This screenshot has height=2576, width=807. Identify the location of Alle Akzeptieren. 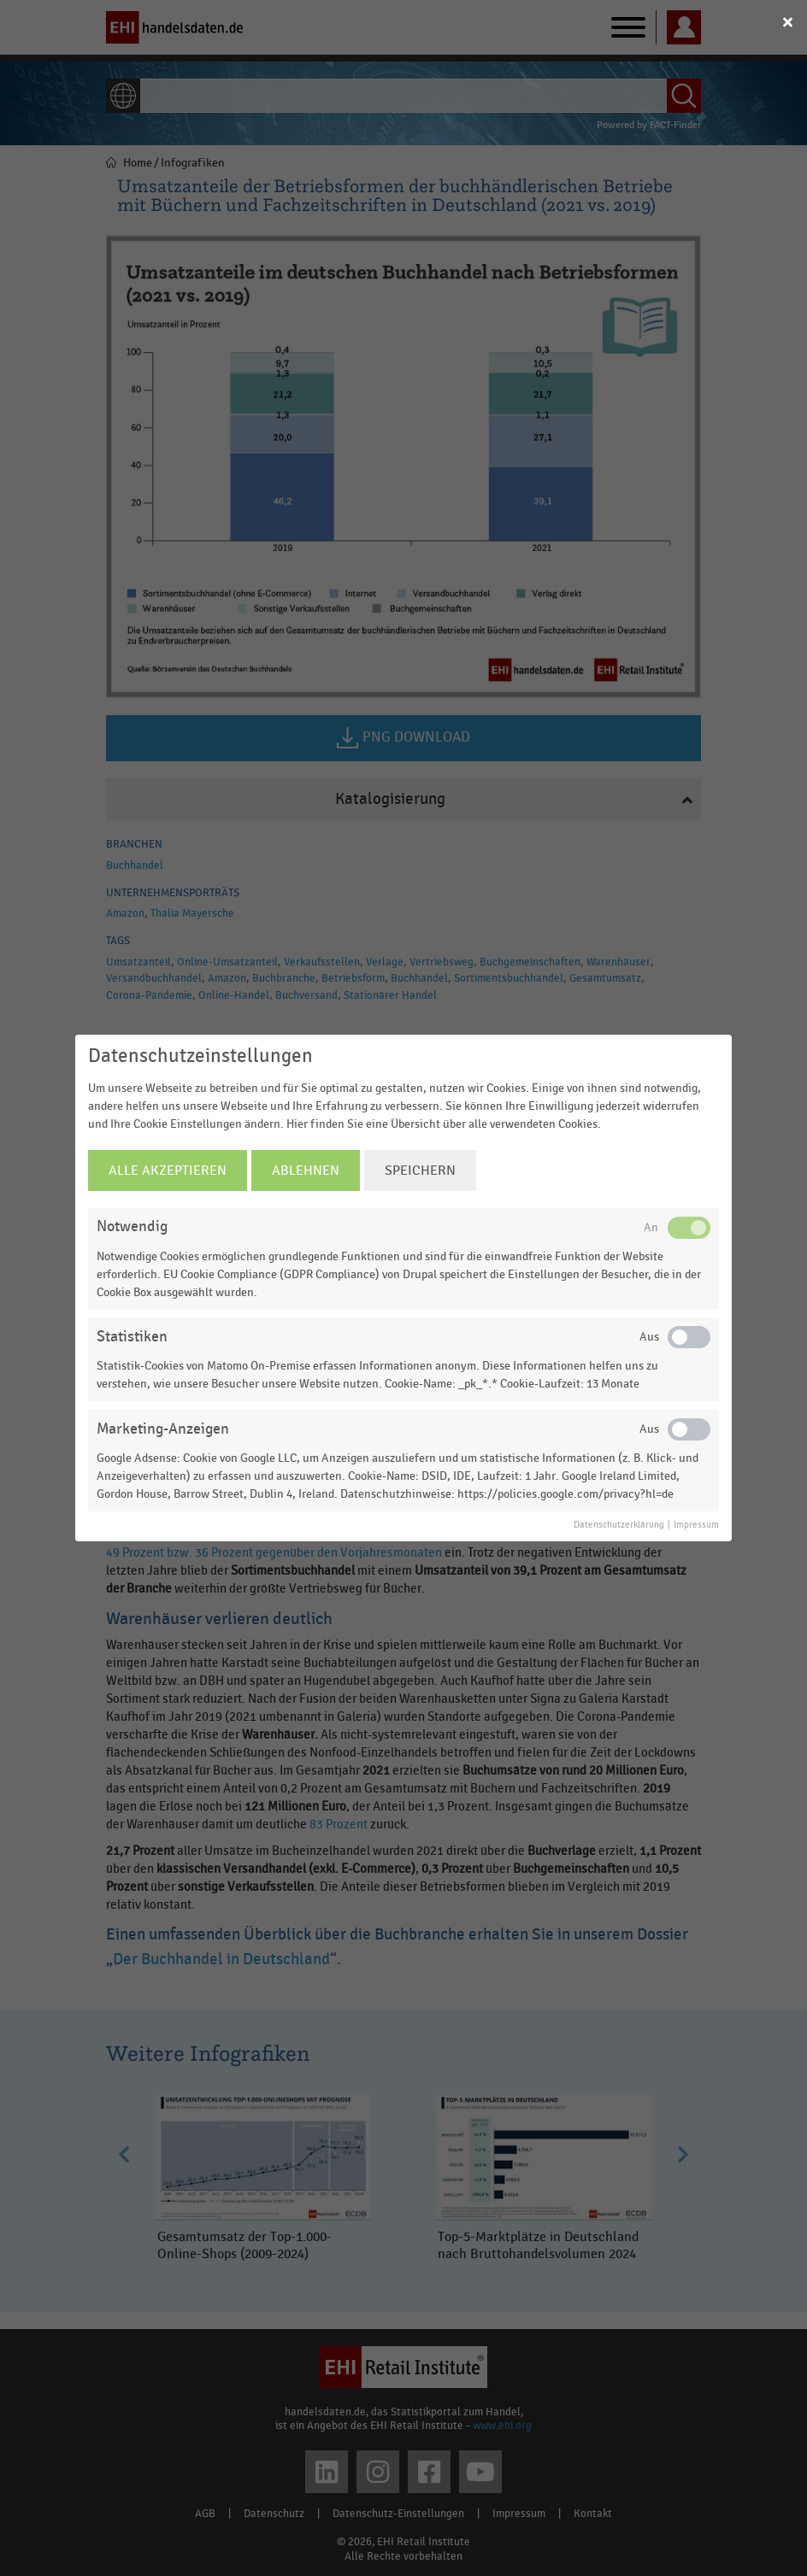
(168, 1170).